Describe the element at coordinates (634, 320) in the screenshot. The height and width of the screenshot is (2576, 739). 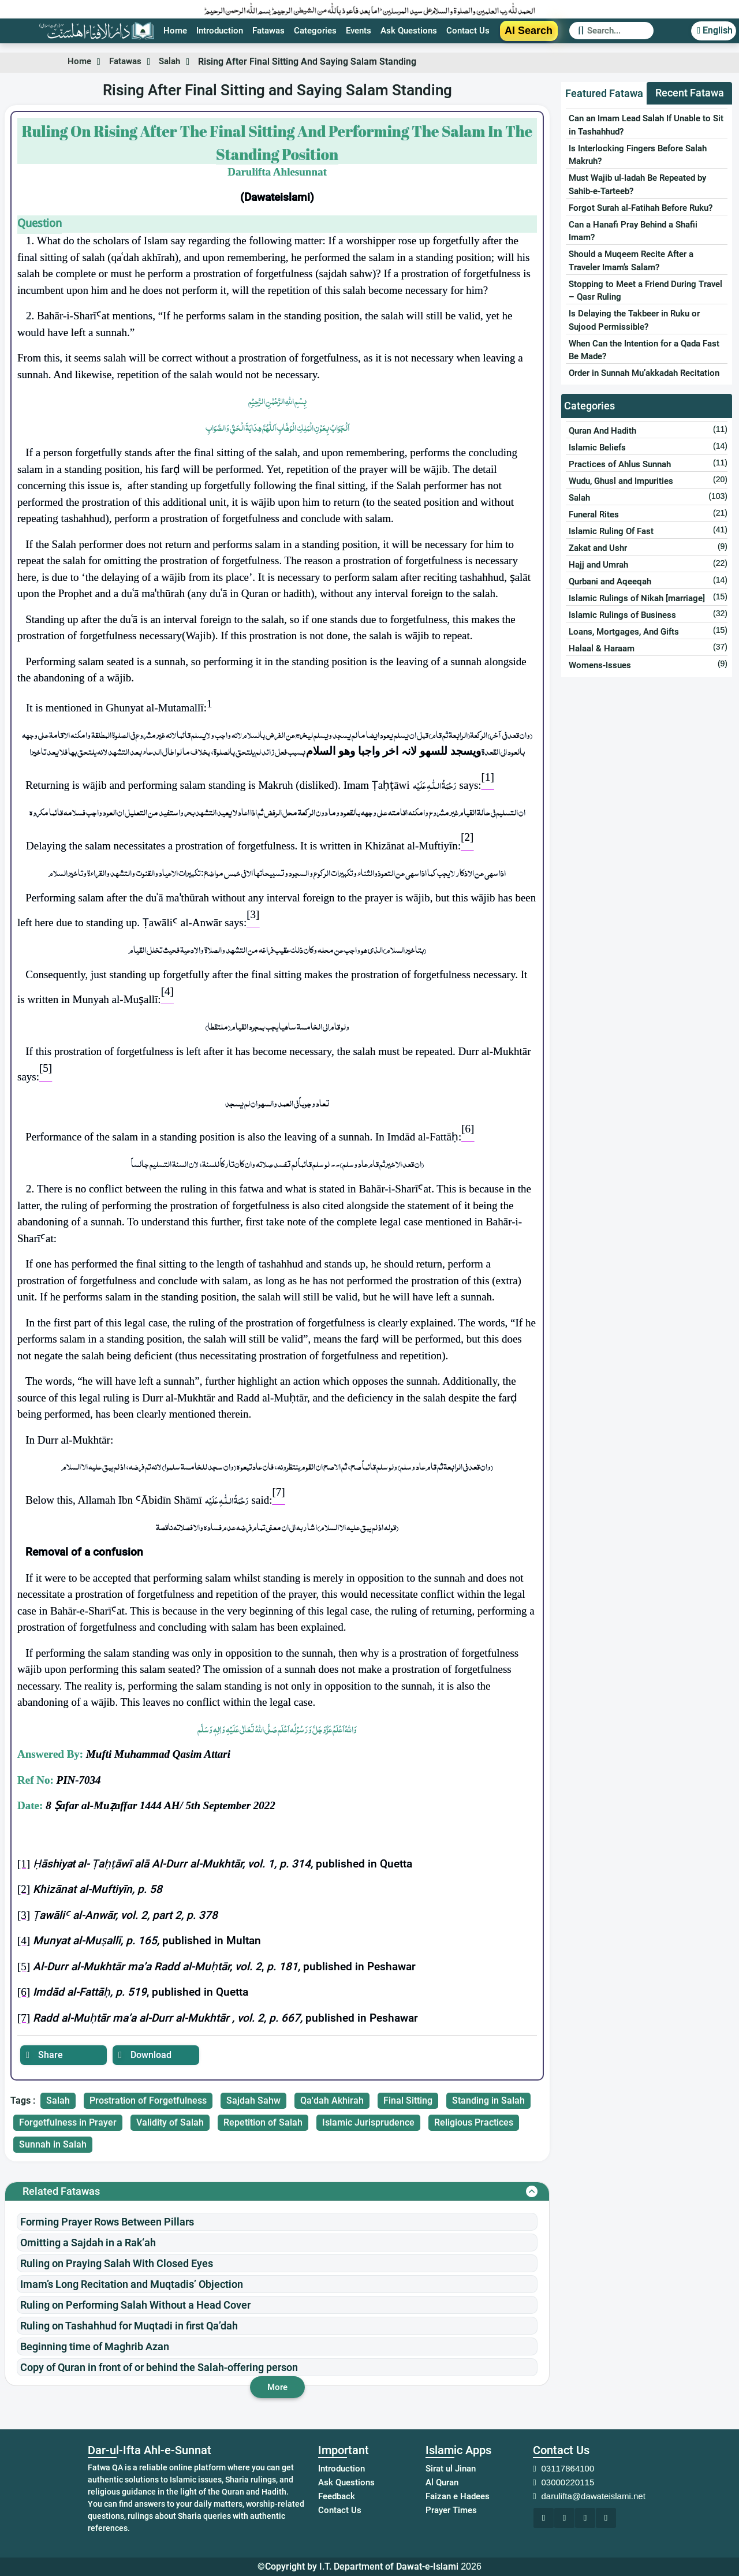
I see `Is Delaying the Takbeer in Ruku or Sujood Permissible?` at that location.